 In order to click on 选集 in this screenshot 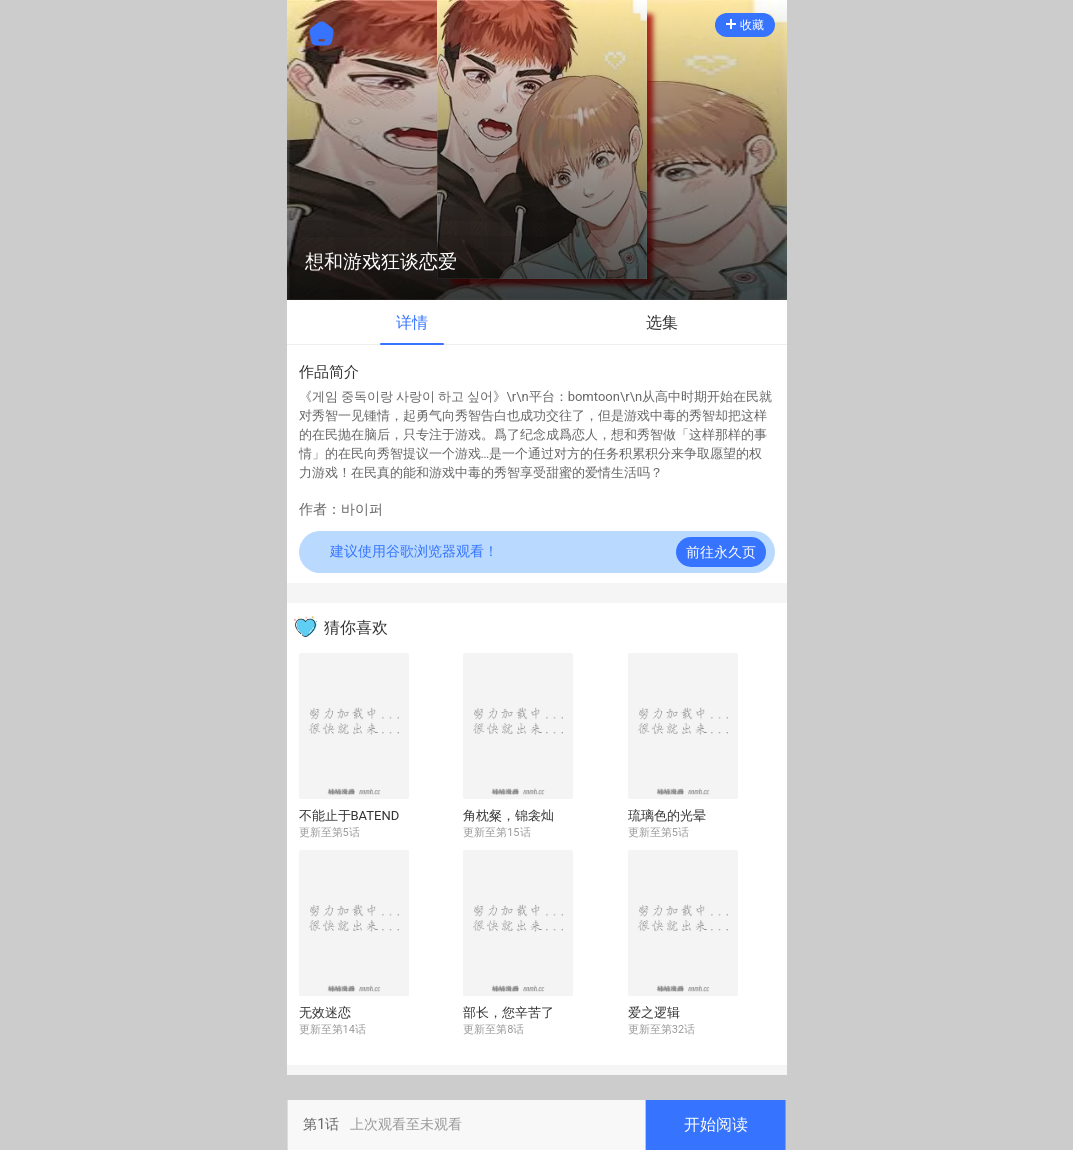, I will do `click(662, 322)`.